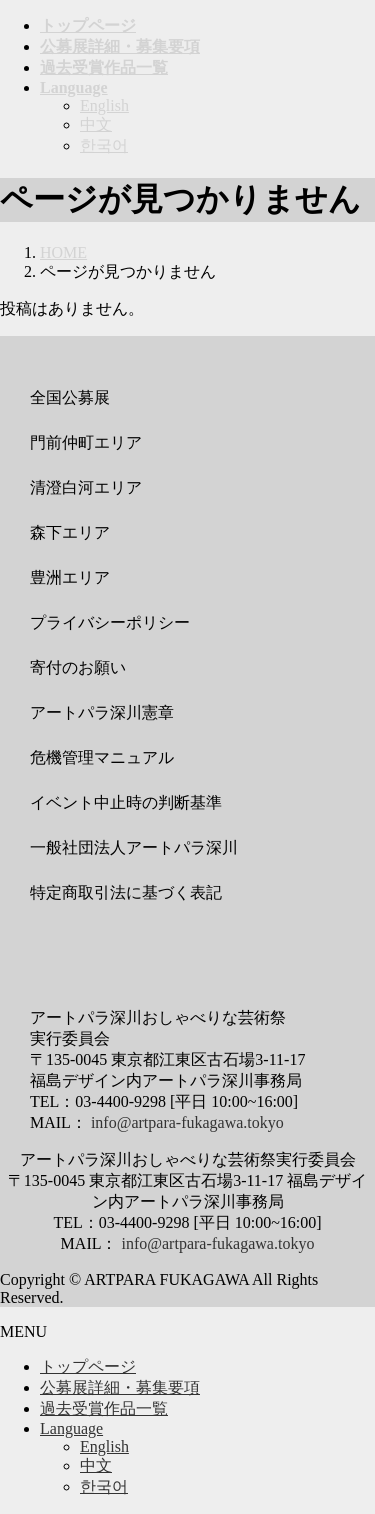 This screenshot has height=1514, width=375. I want to click on 清澄白河エリア, so click(86, 487).